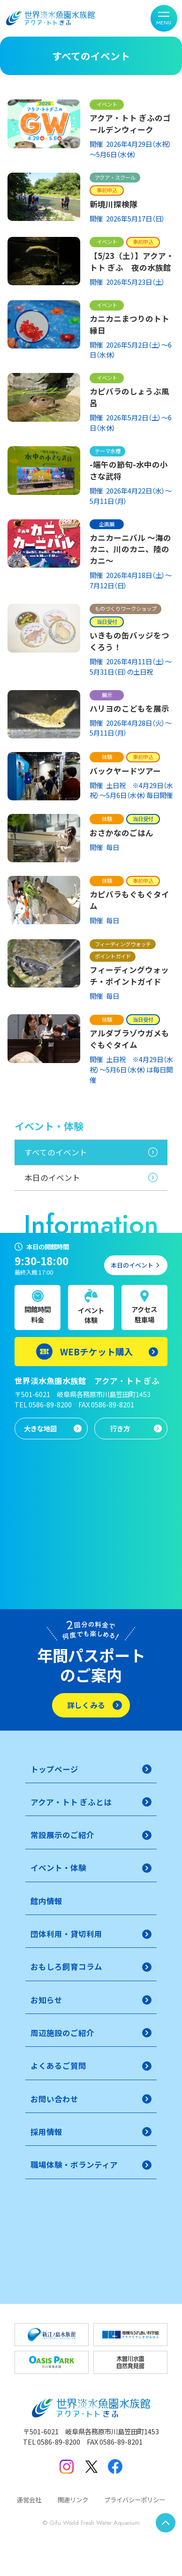 This screenshot has width=182, height=2576. Describe the element at coordinates (91, 1315) in the screenshot. I see `イベント体験` at that location.